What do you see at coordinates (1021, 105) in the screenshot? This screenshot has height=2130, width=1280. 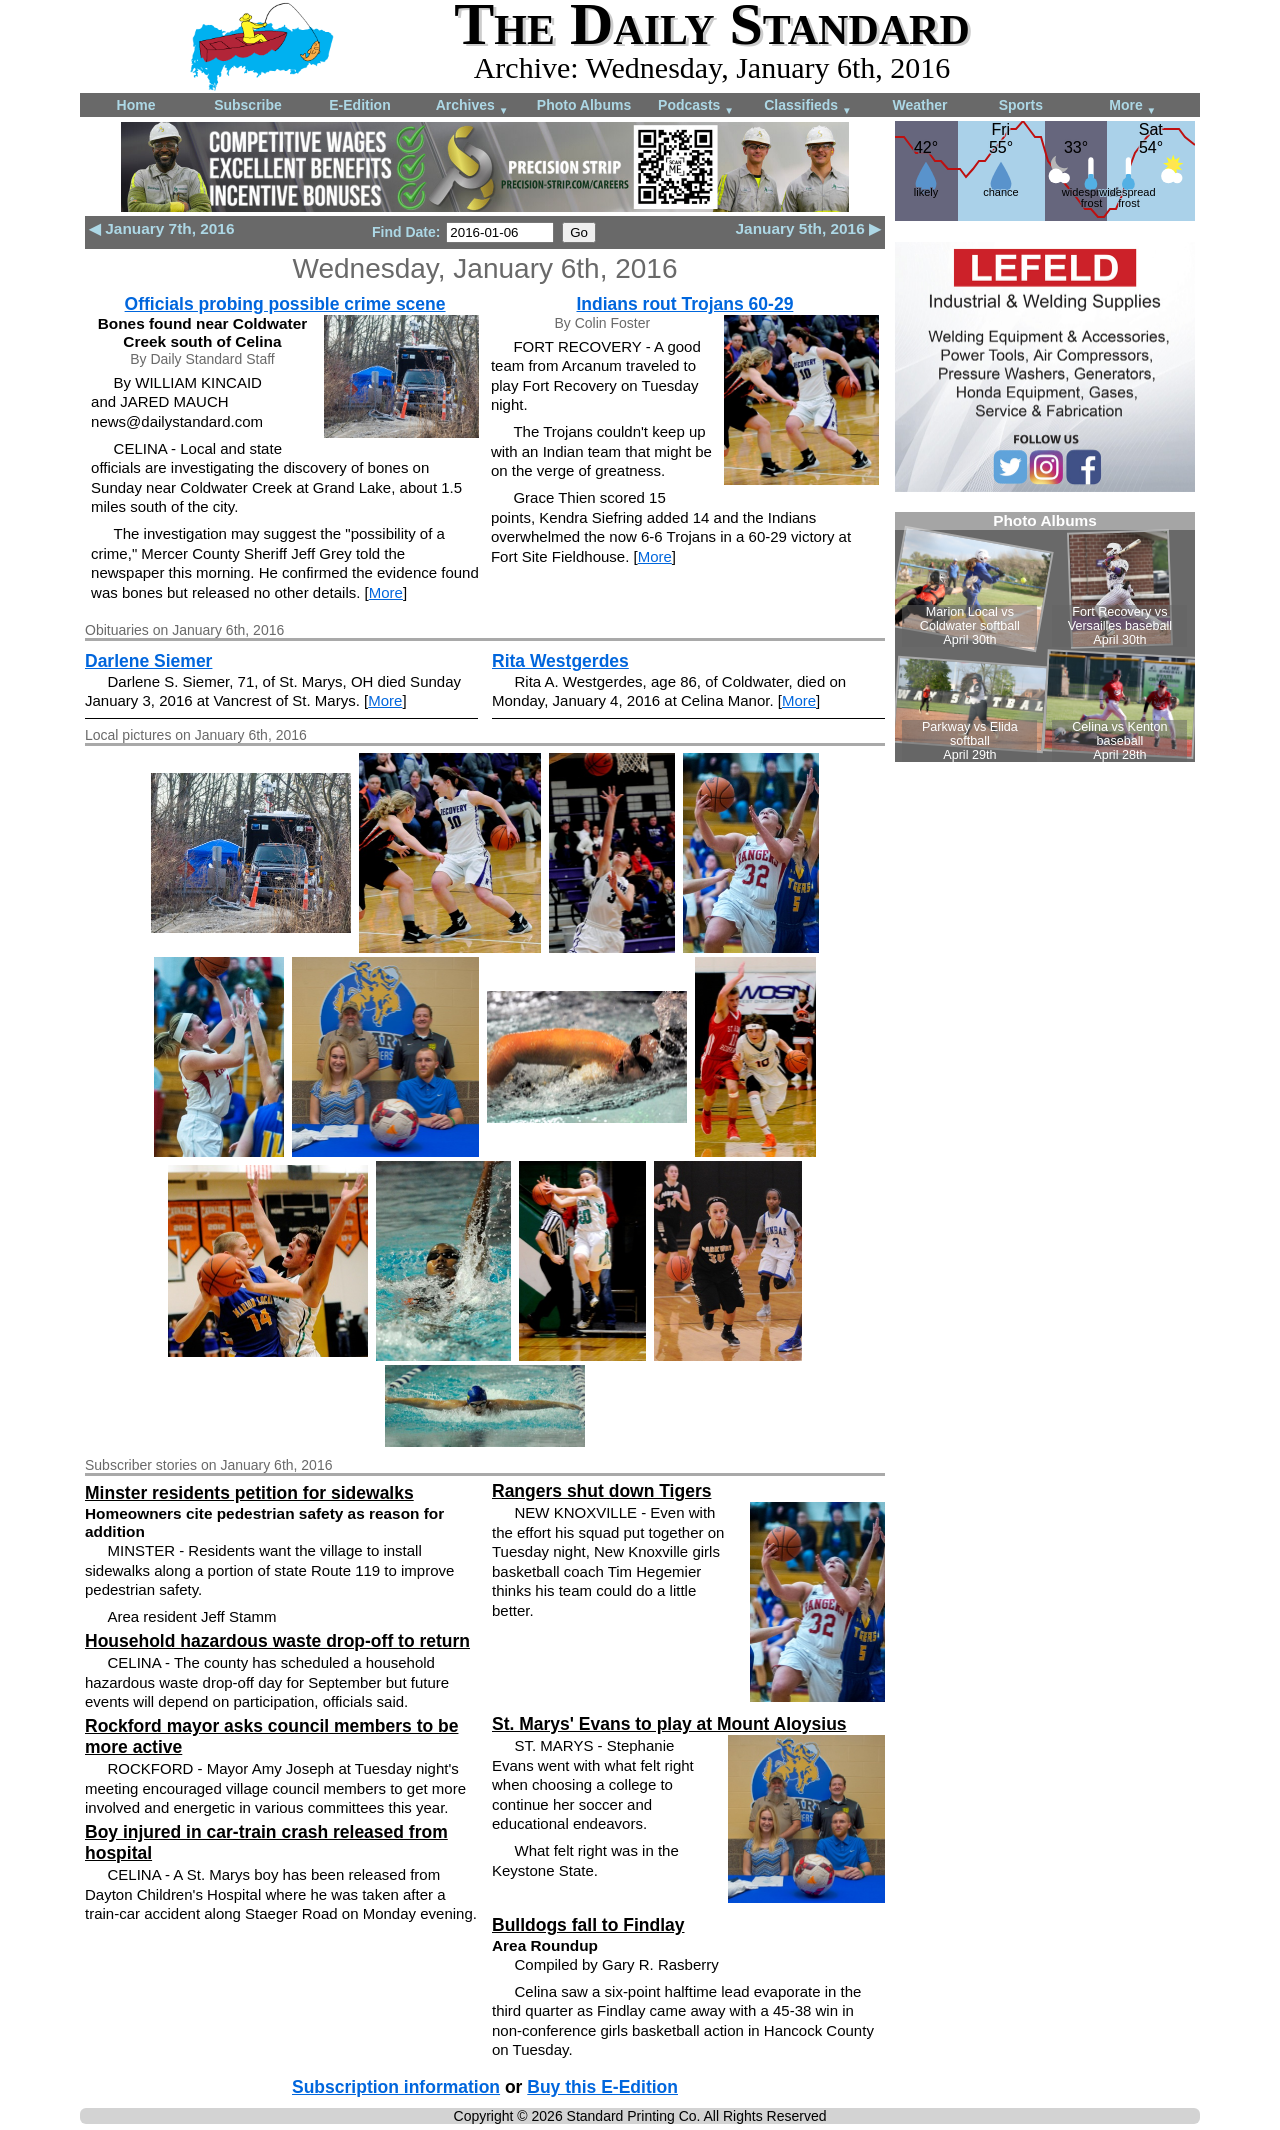 I see `Sports` at bounding box center [1021, 105].